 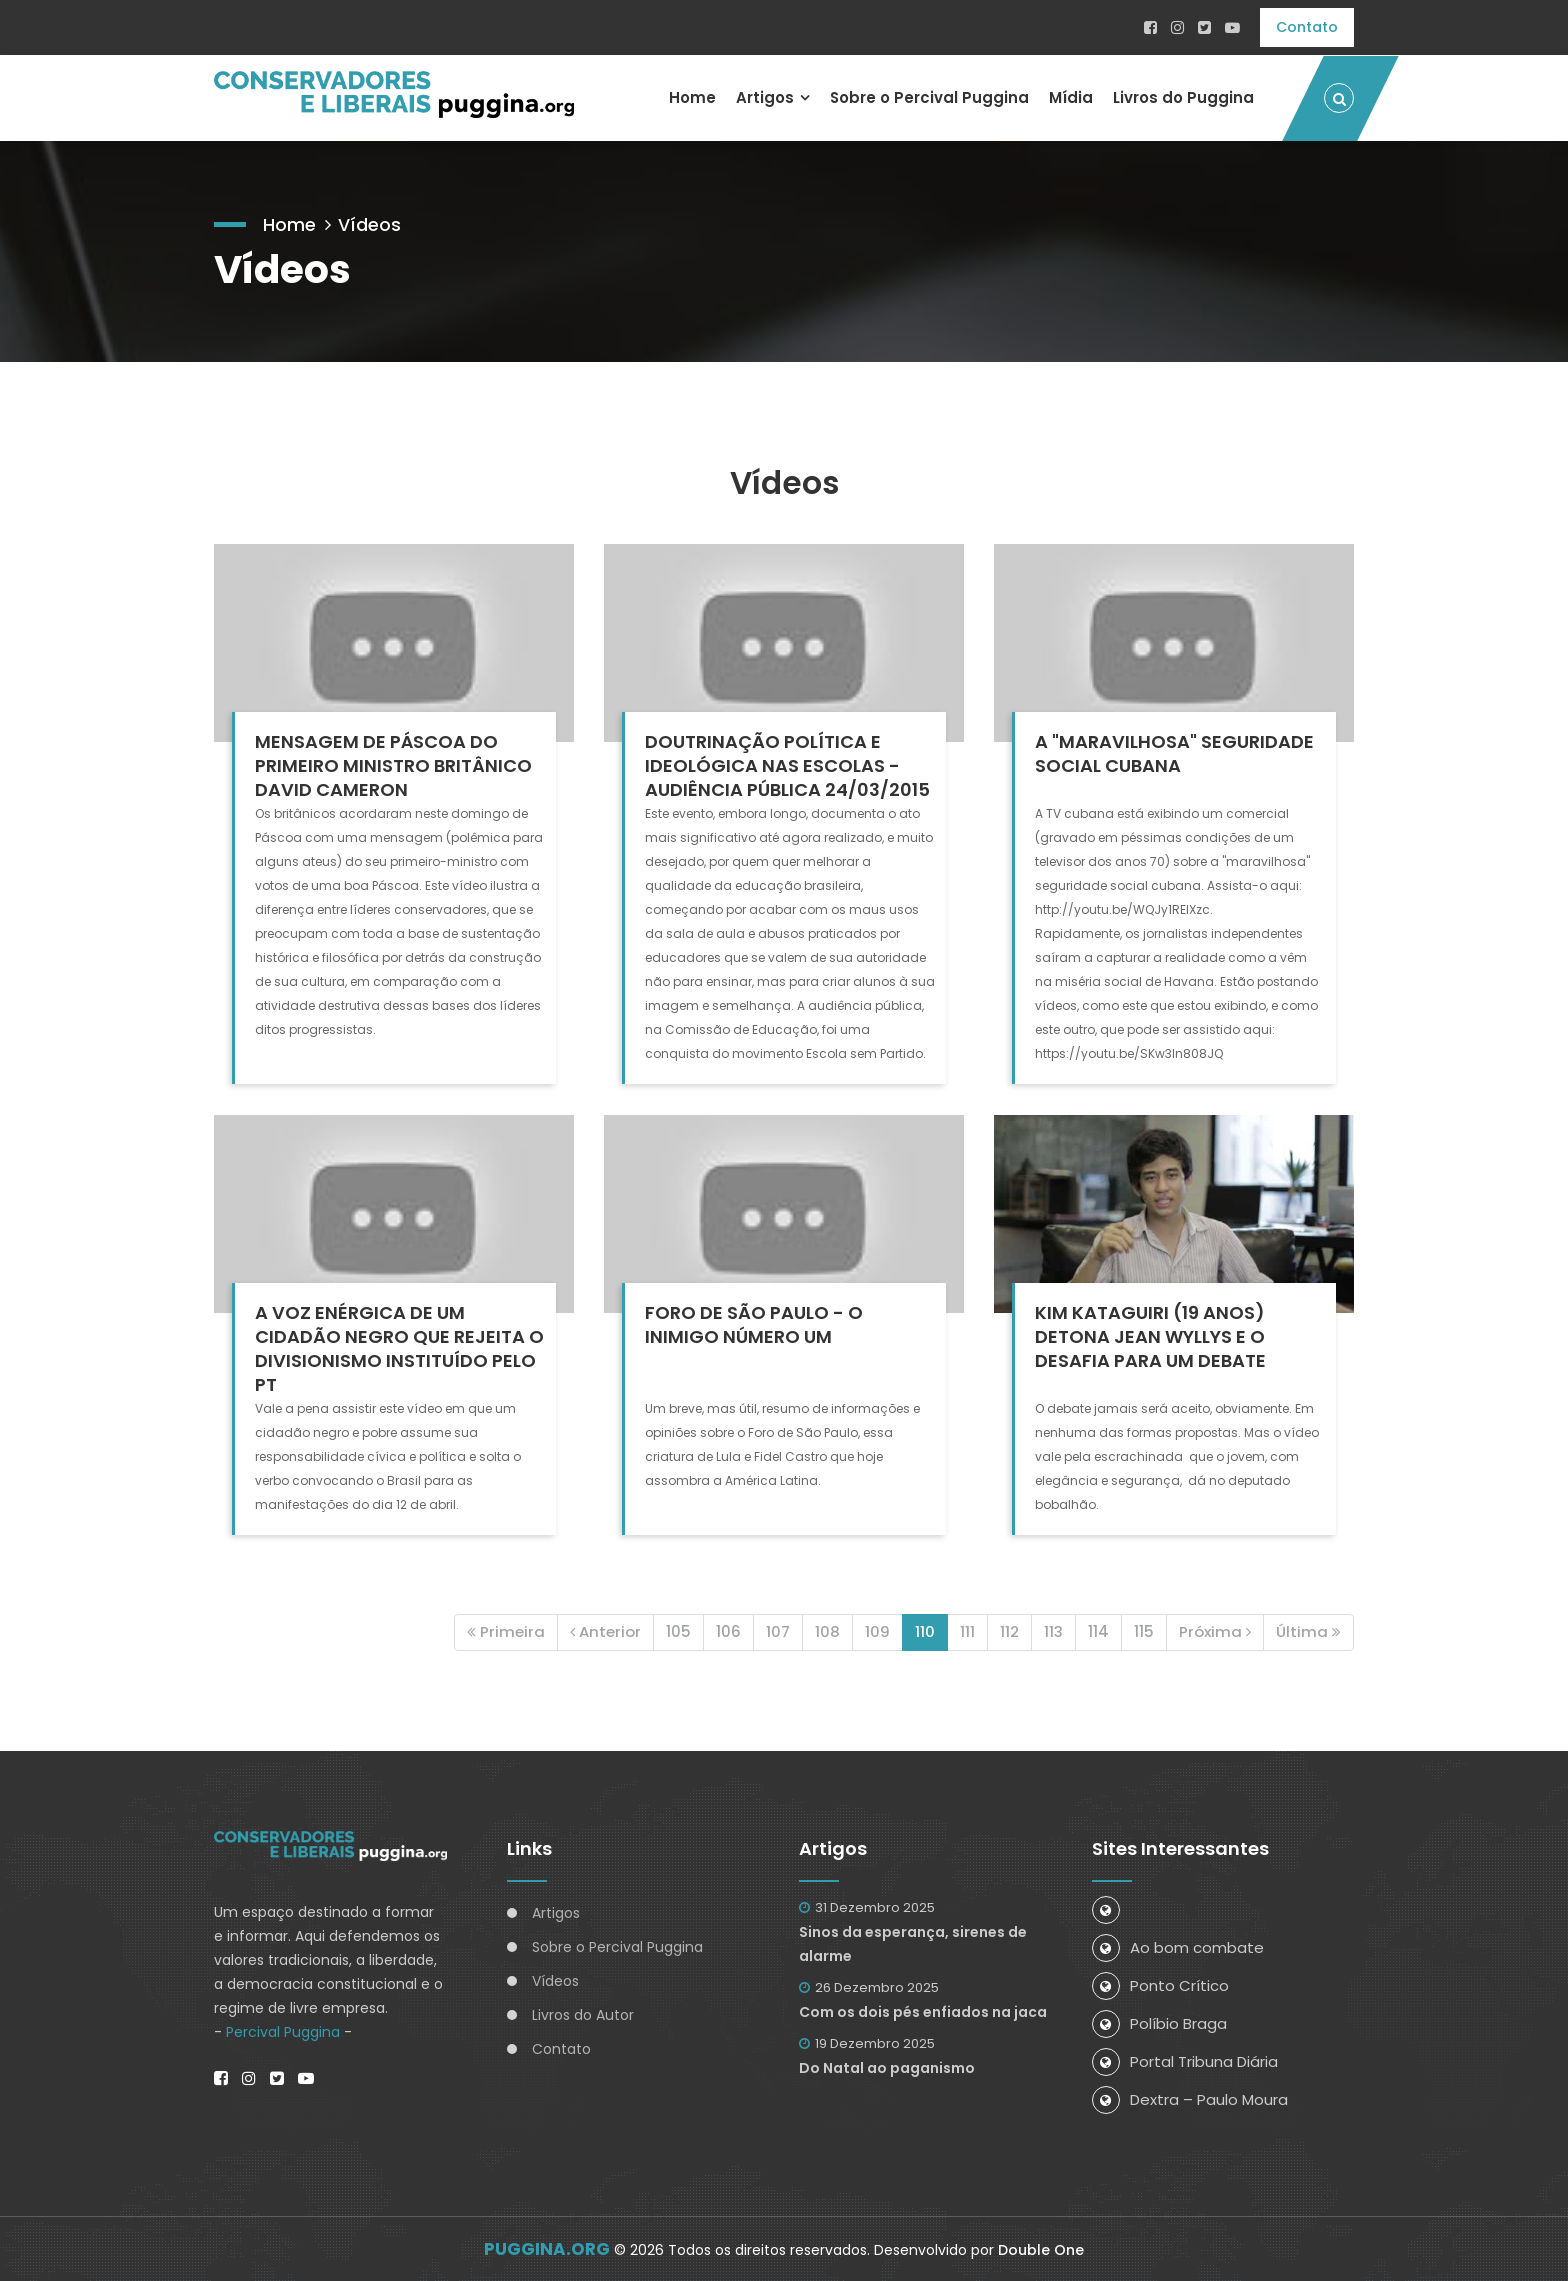 What do you see at coordinates (1071, 96) in the screenshot?
I see `Mídia` at bounding box center [1071, 96].